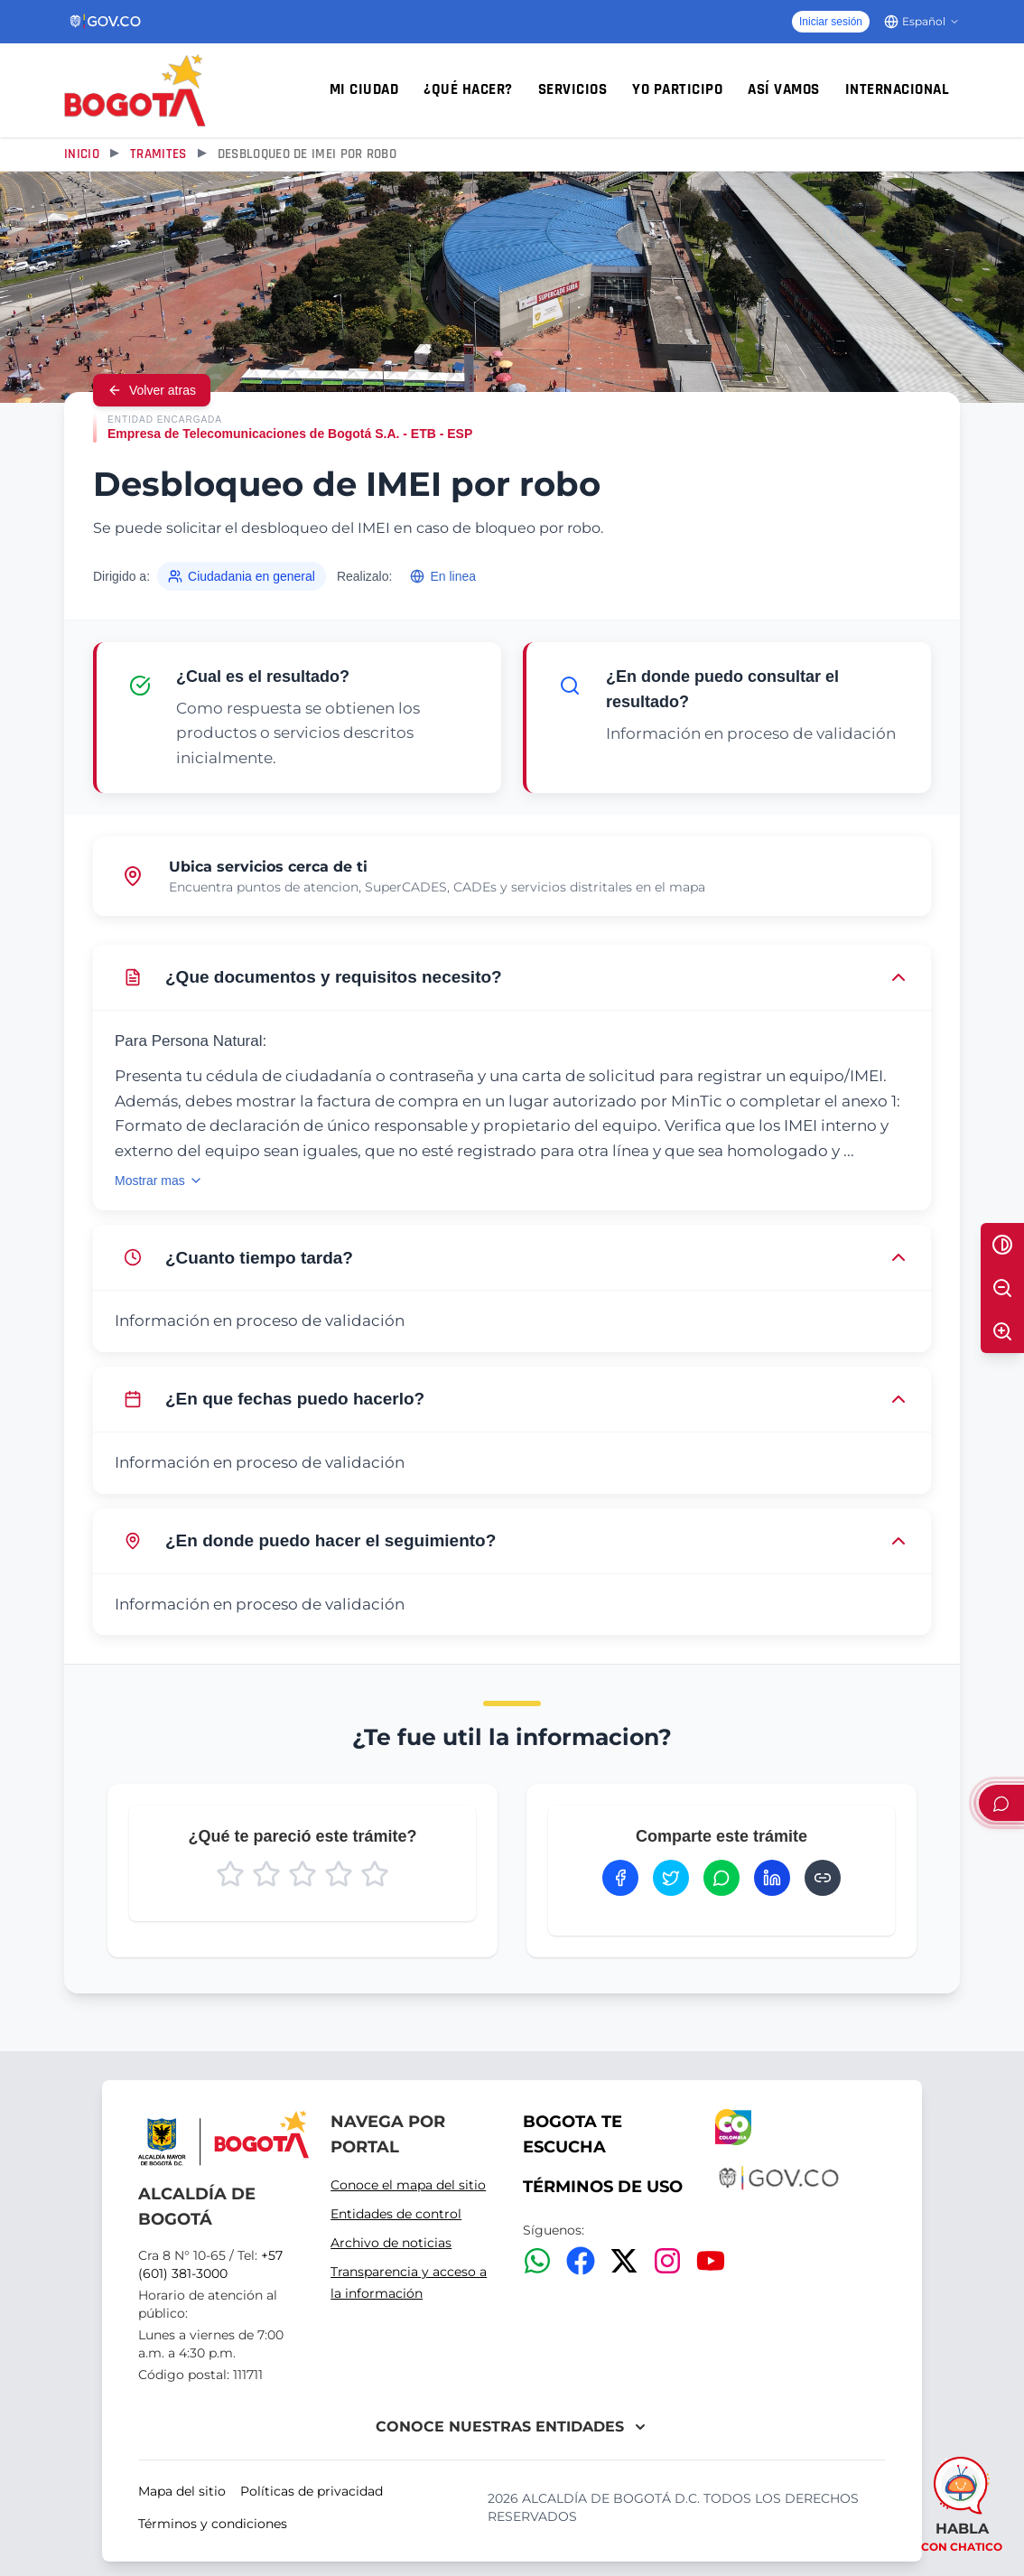 This screenshot has width=1024, height=2576. What do you see at coordinates (830, 21) in the screenshot?
I see `Iniciar sesión` at bounding box center [830, 21].